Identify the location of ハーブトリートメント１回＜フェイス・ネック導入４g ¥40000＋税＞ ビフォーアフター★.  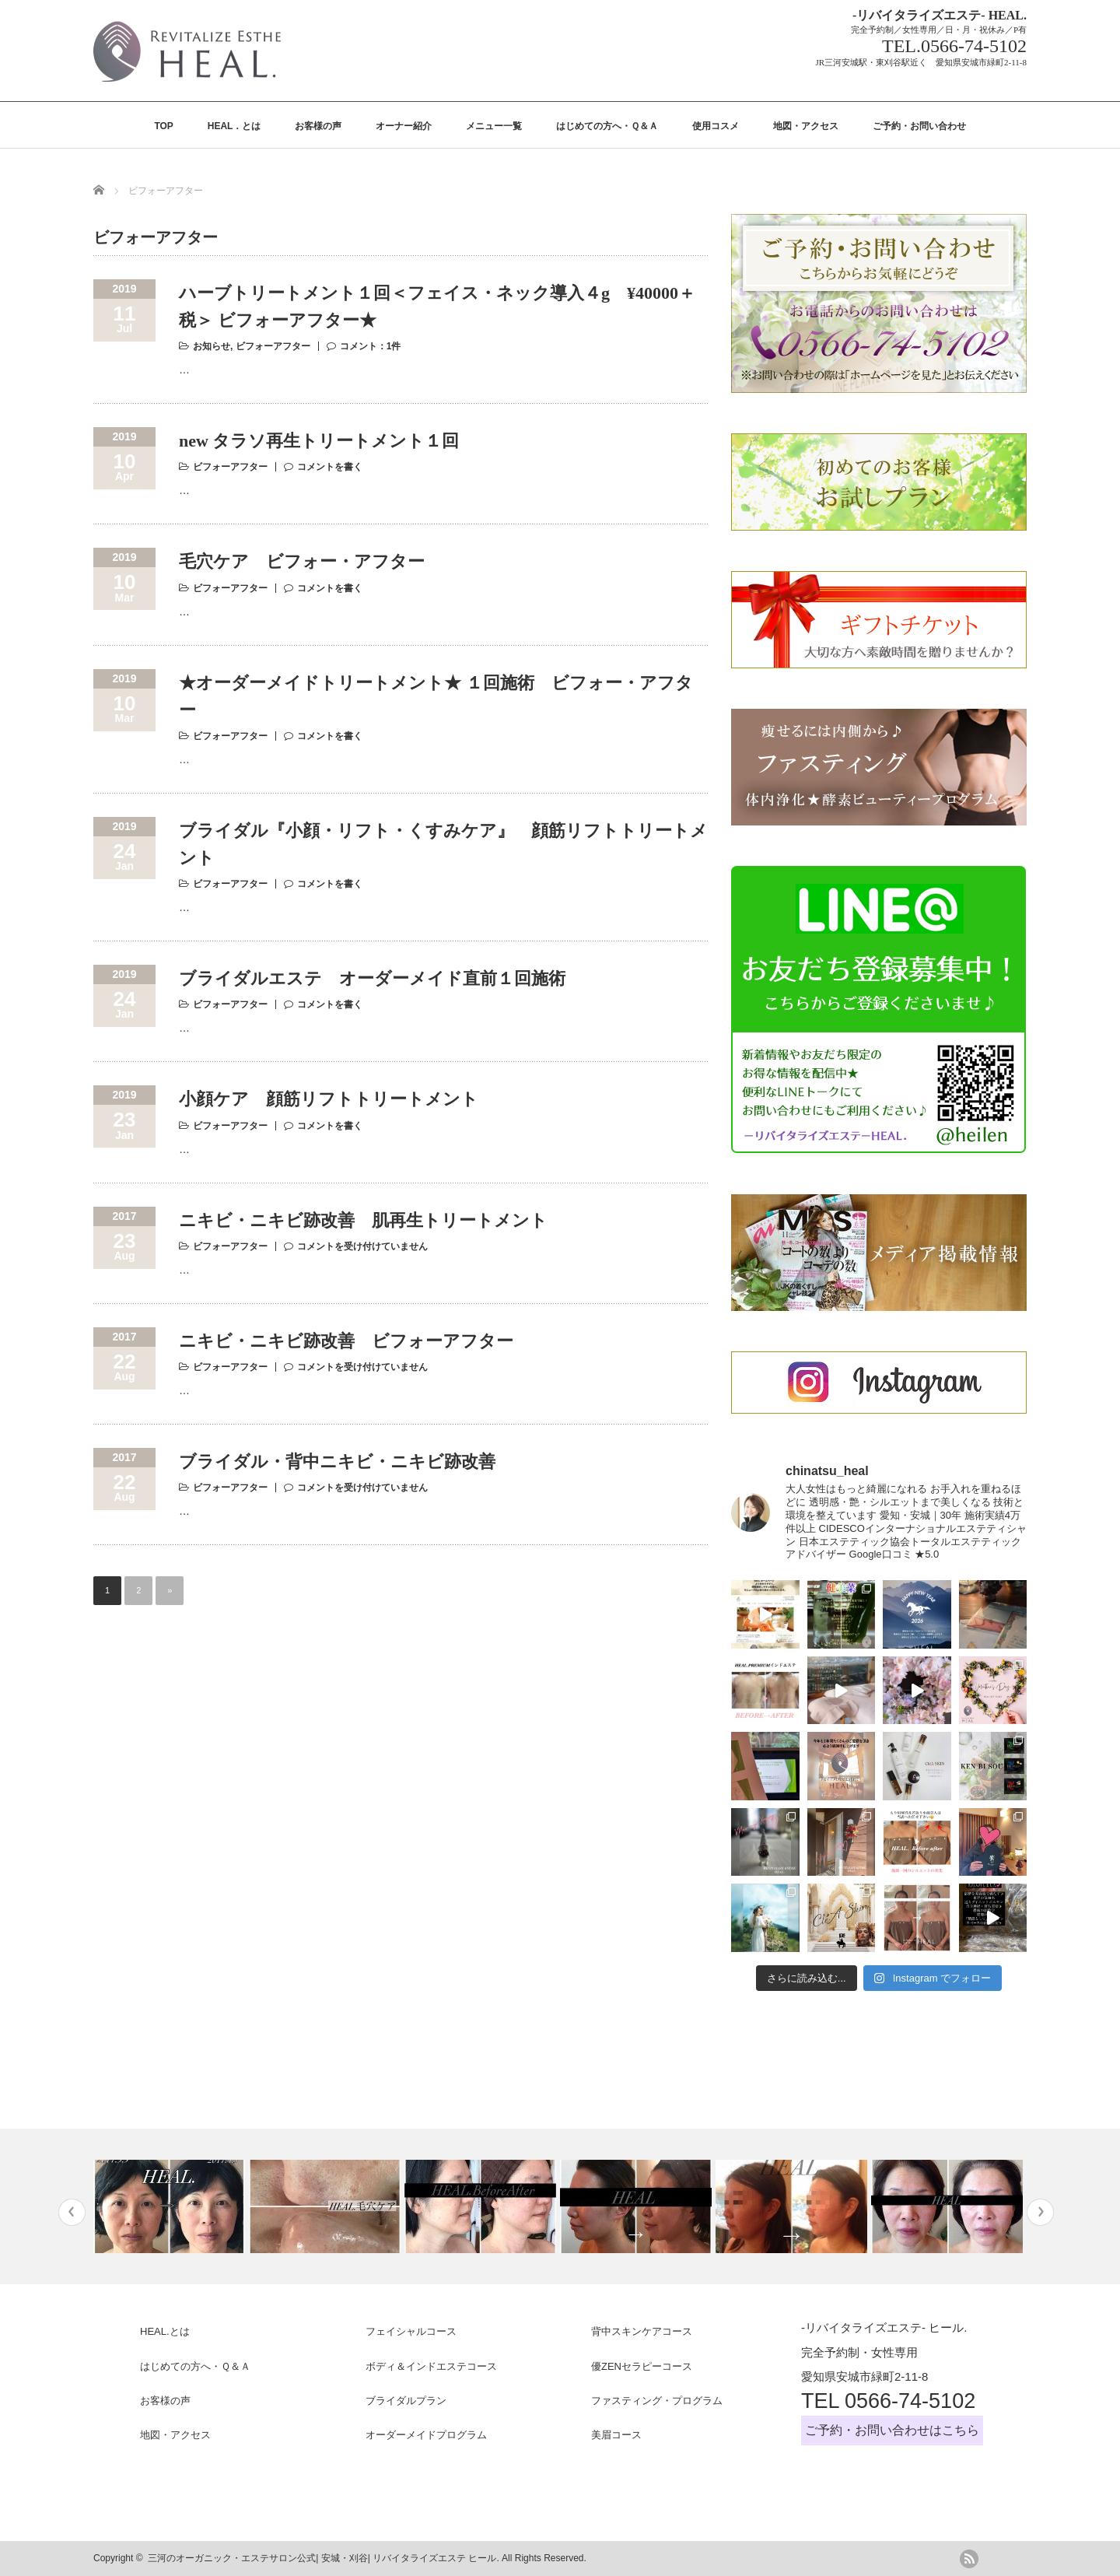
(437, 306).